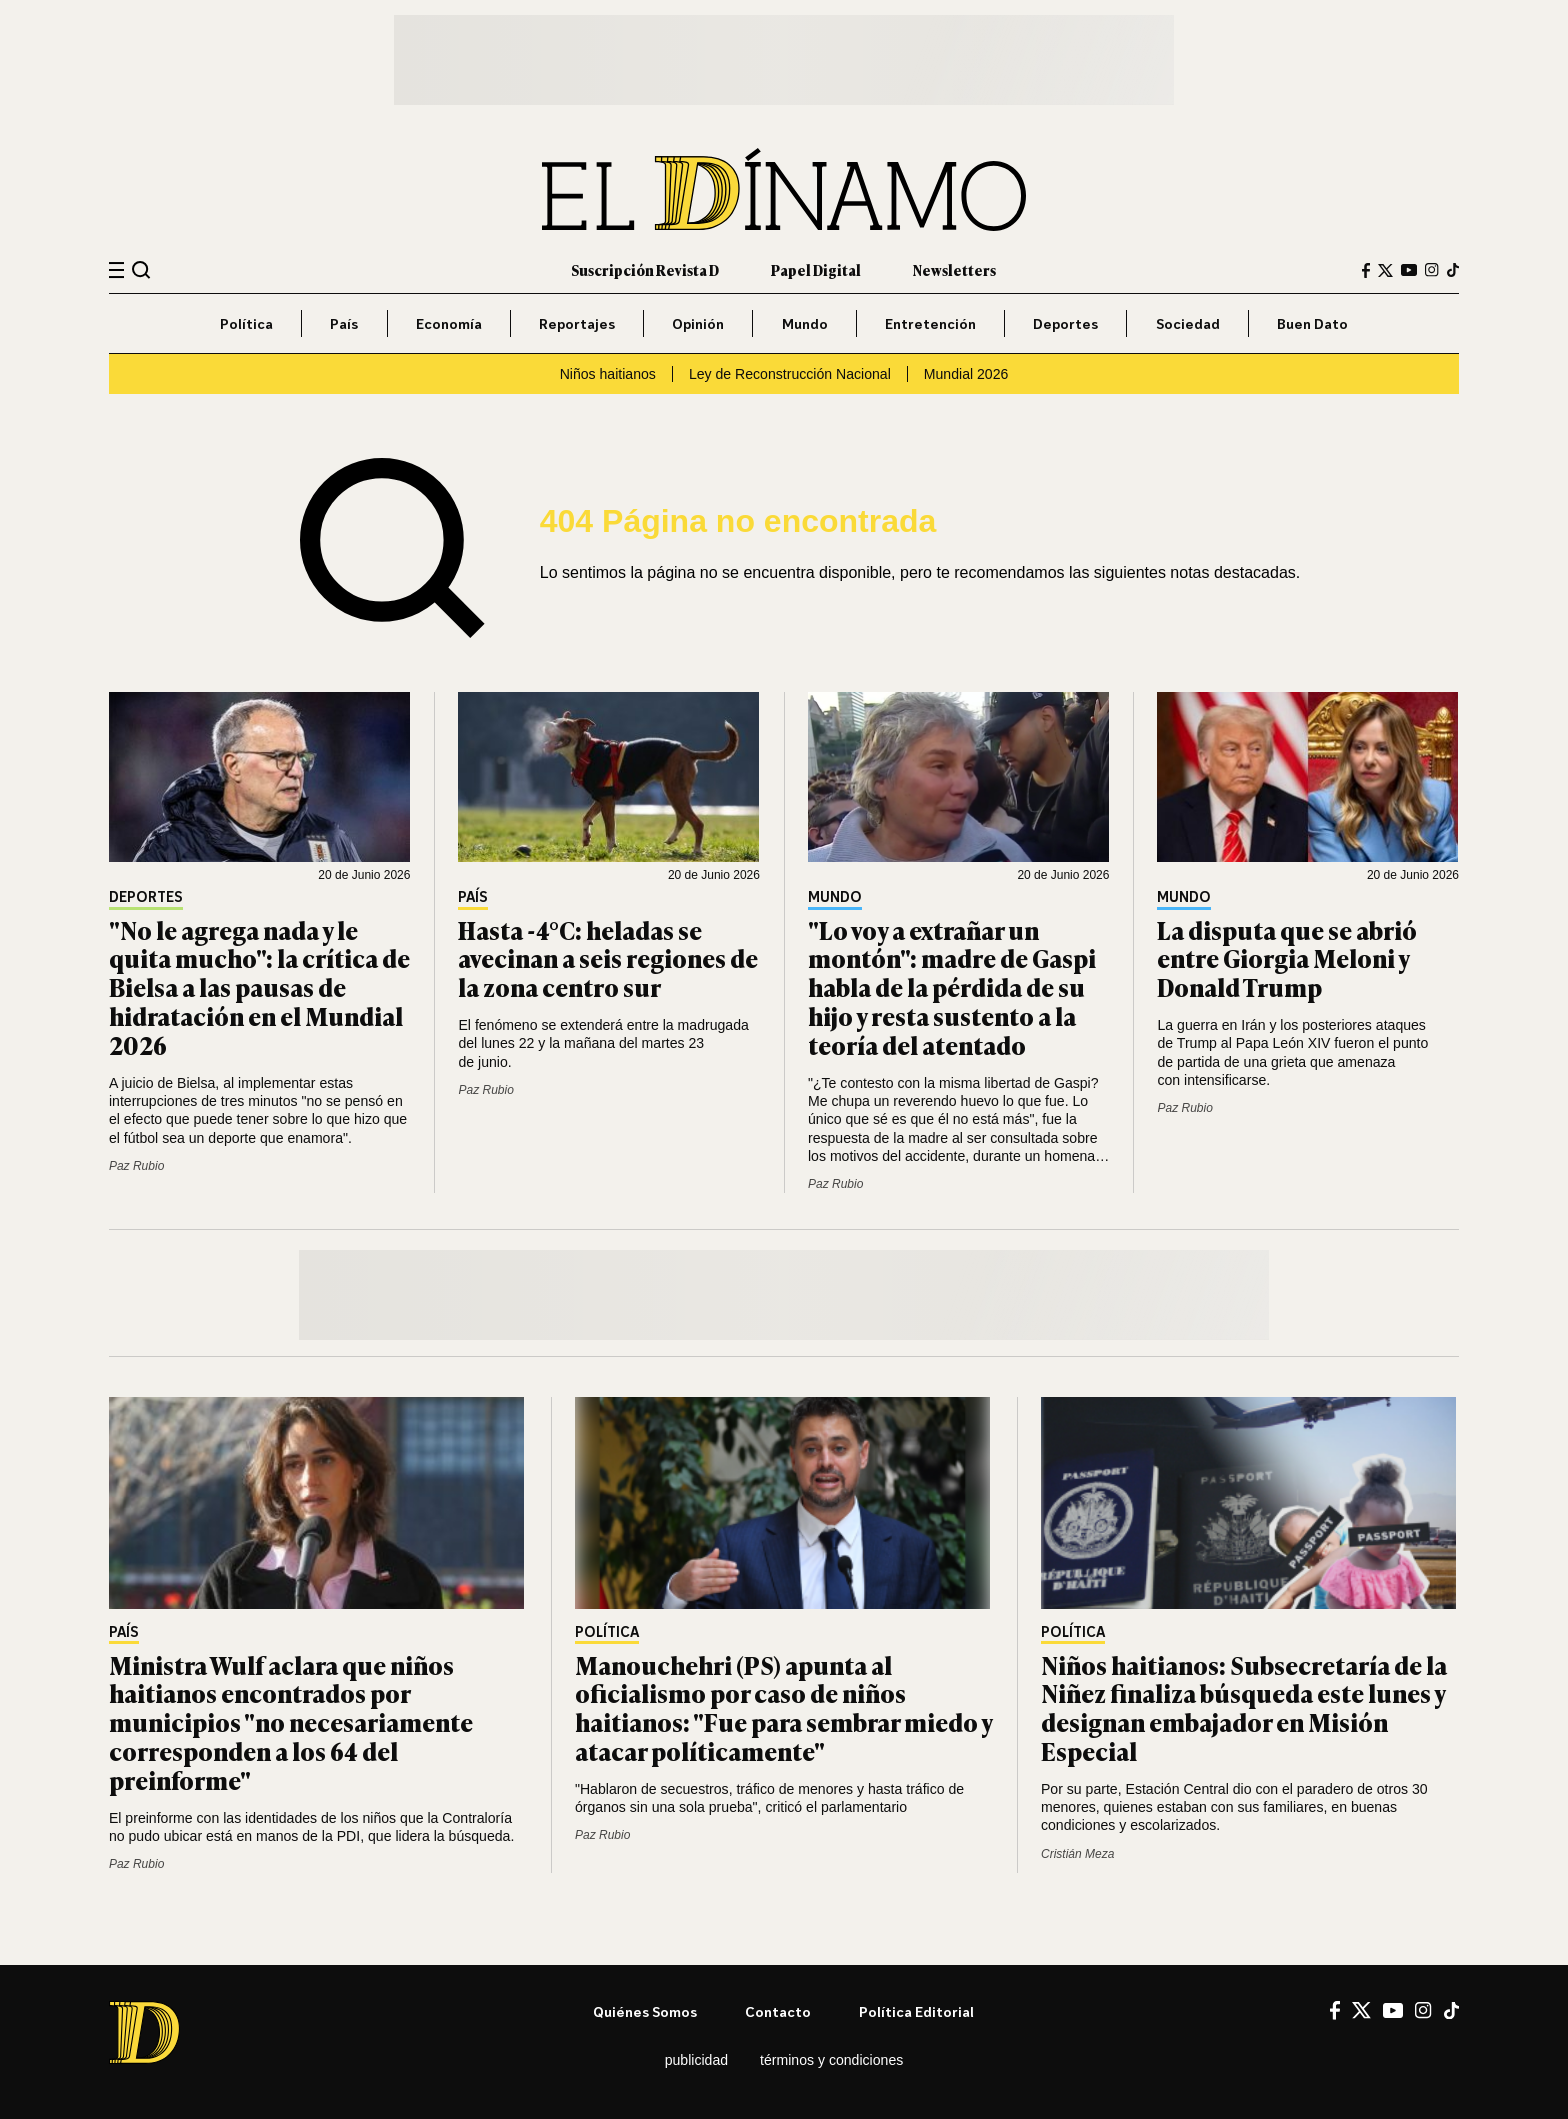  I want to click on Política editorial, so click(916, 2011).